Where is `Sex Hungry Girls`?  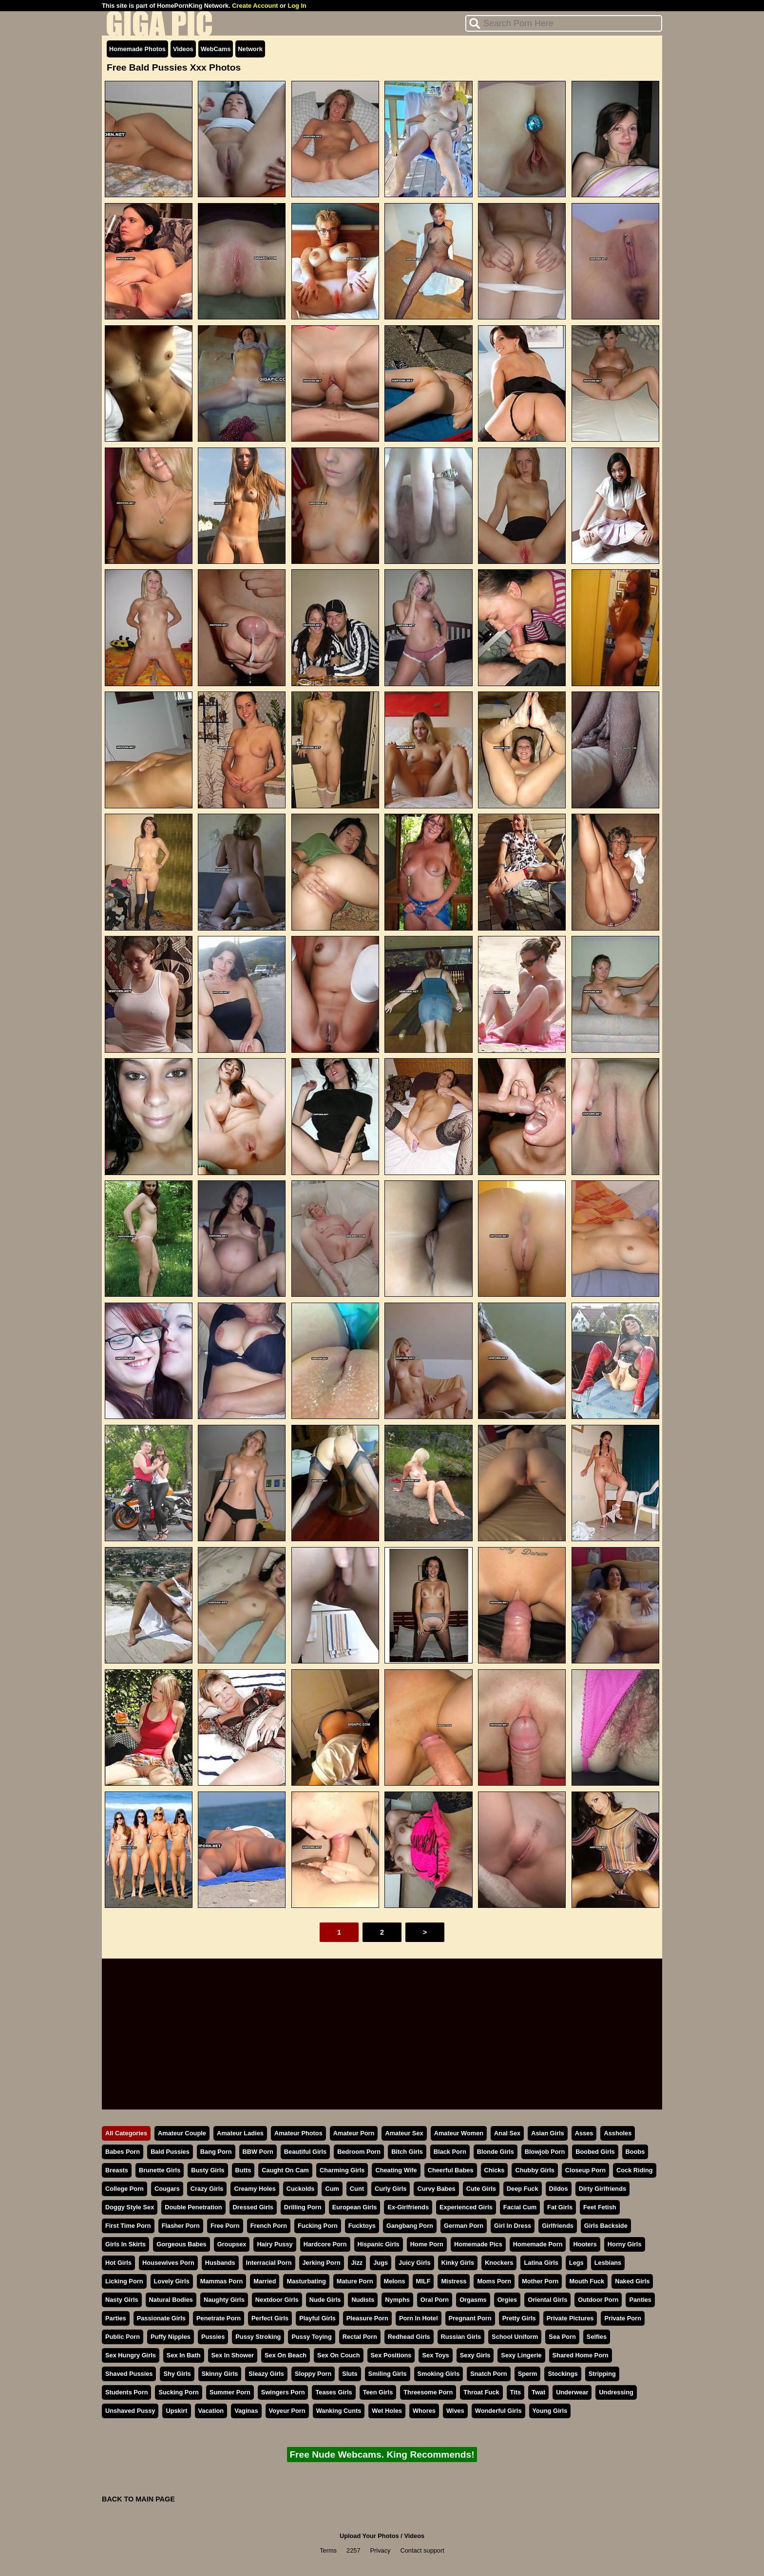 Sex Hungry Girls is located at coordinates (130, 2355).